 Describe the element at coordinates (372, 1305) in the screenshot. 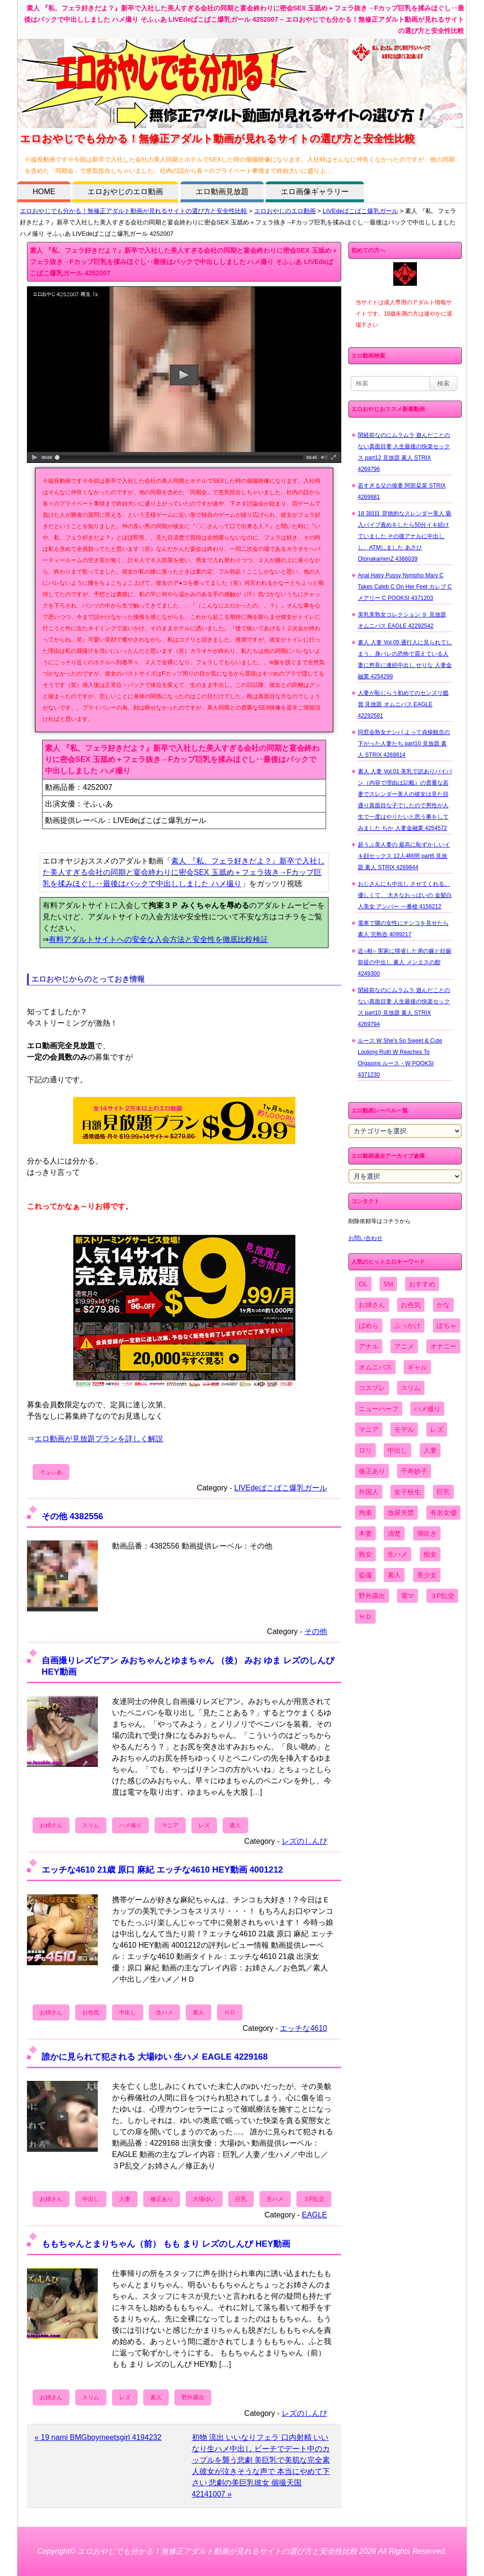

I see `お姉さん [お姉さん (6,742個の項目)]` at that location.